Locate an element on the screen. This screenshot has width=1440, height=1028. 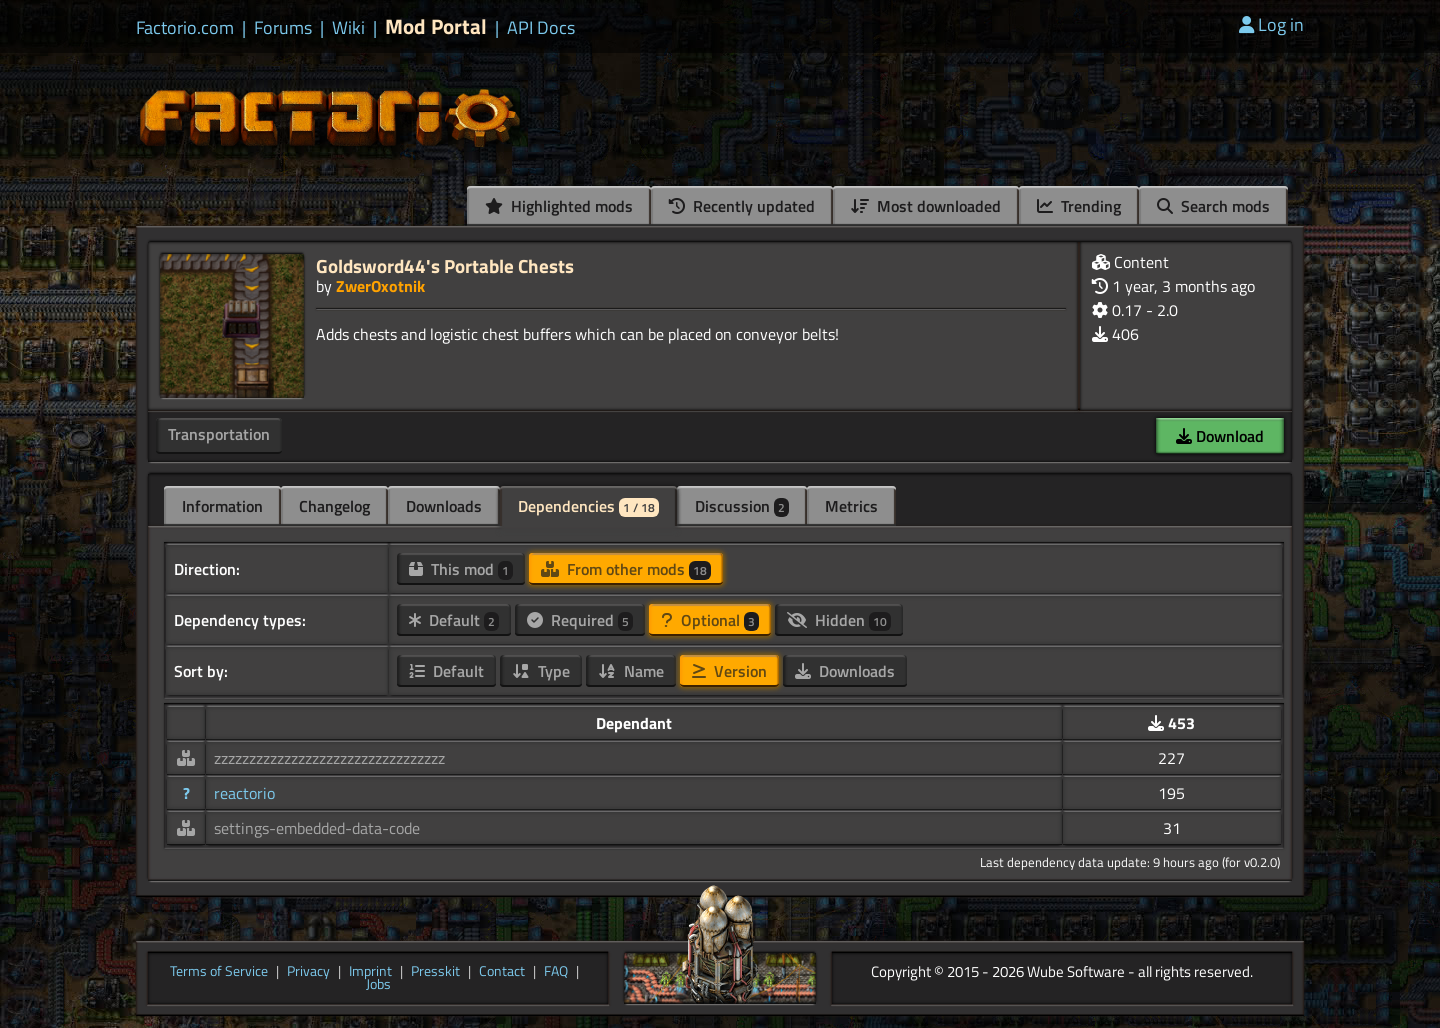
Version is located at coordinates (729, 671).